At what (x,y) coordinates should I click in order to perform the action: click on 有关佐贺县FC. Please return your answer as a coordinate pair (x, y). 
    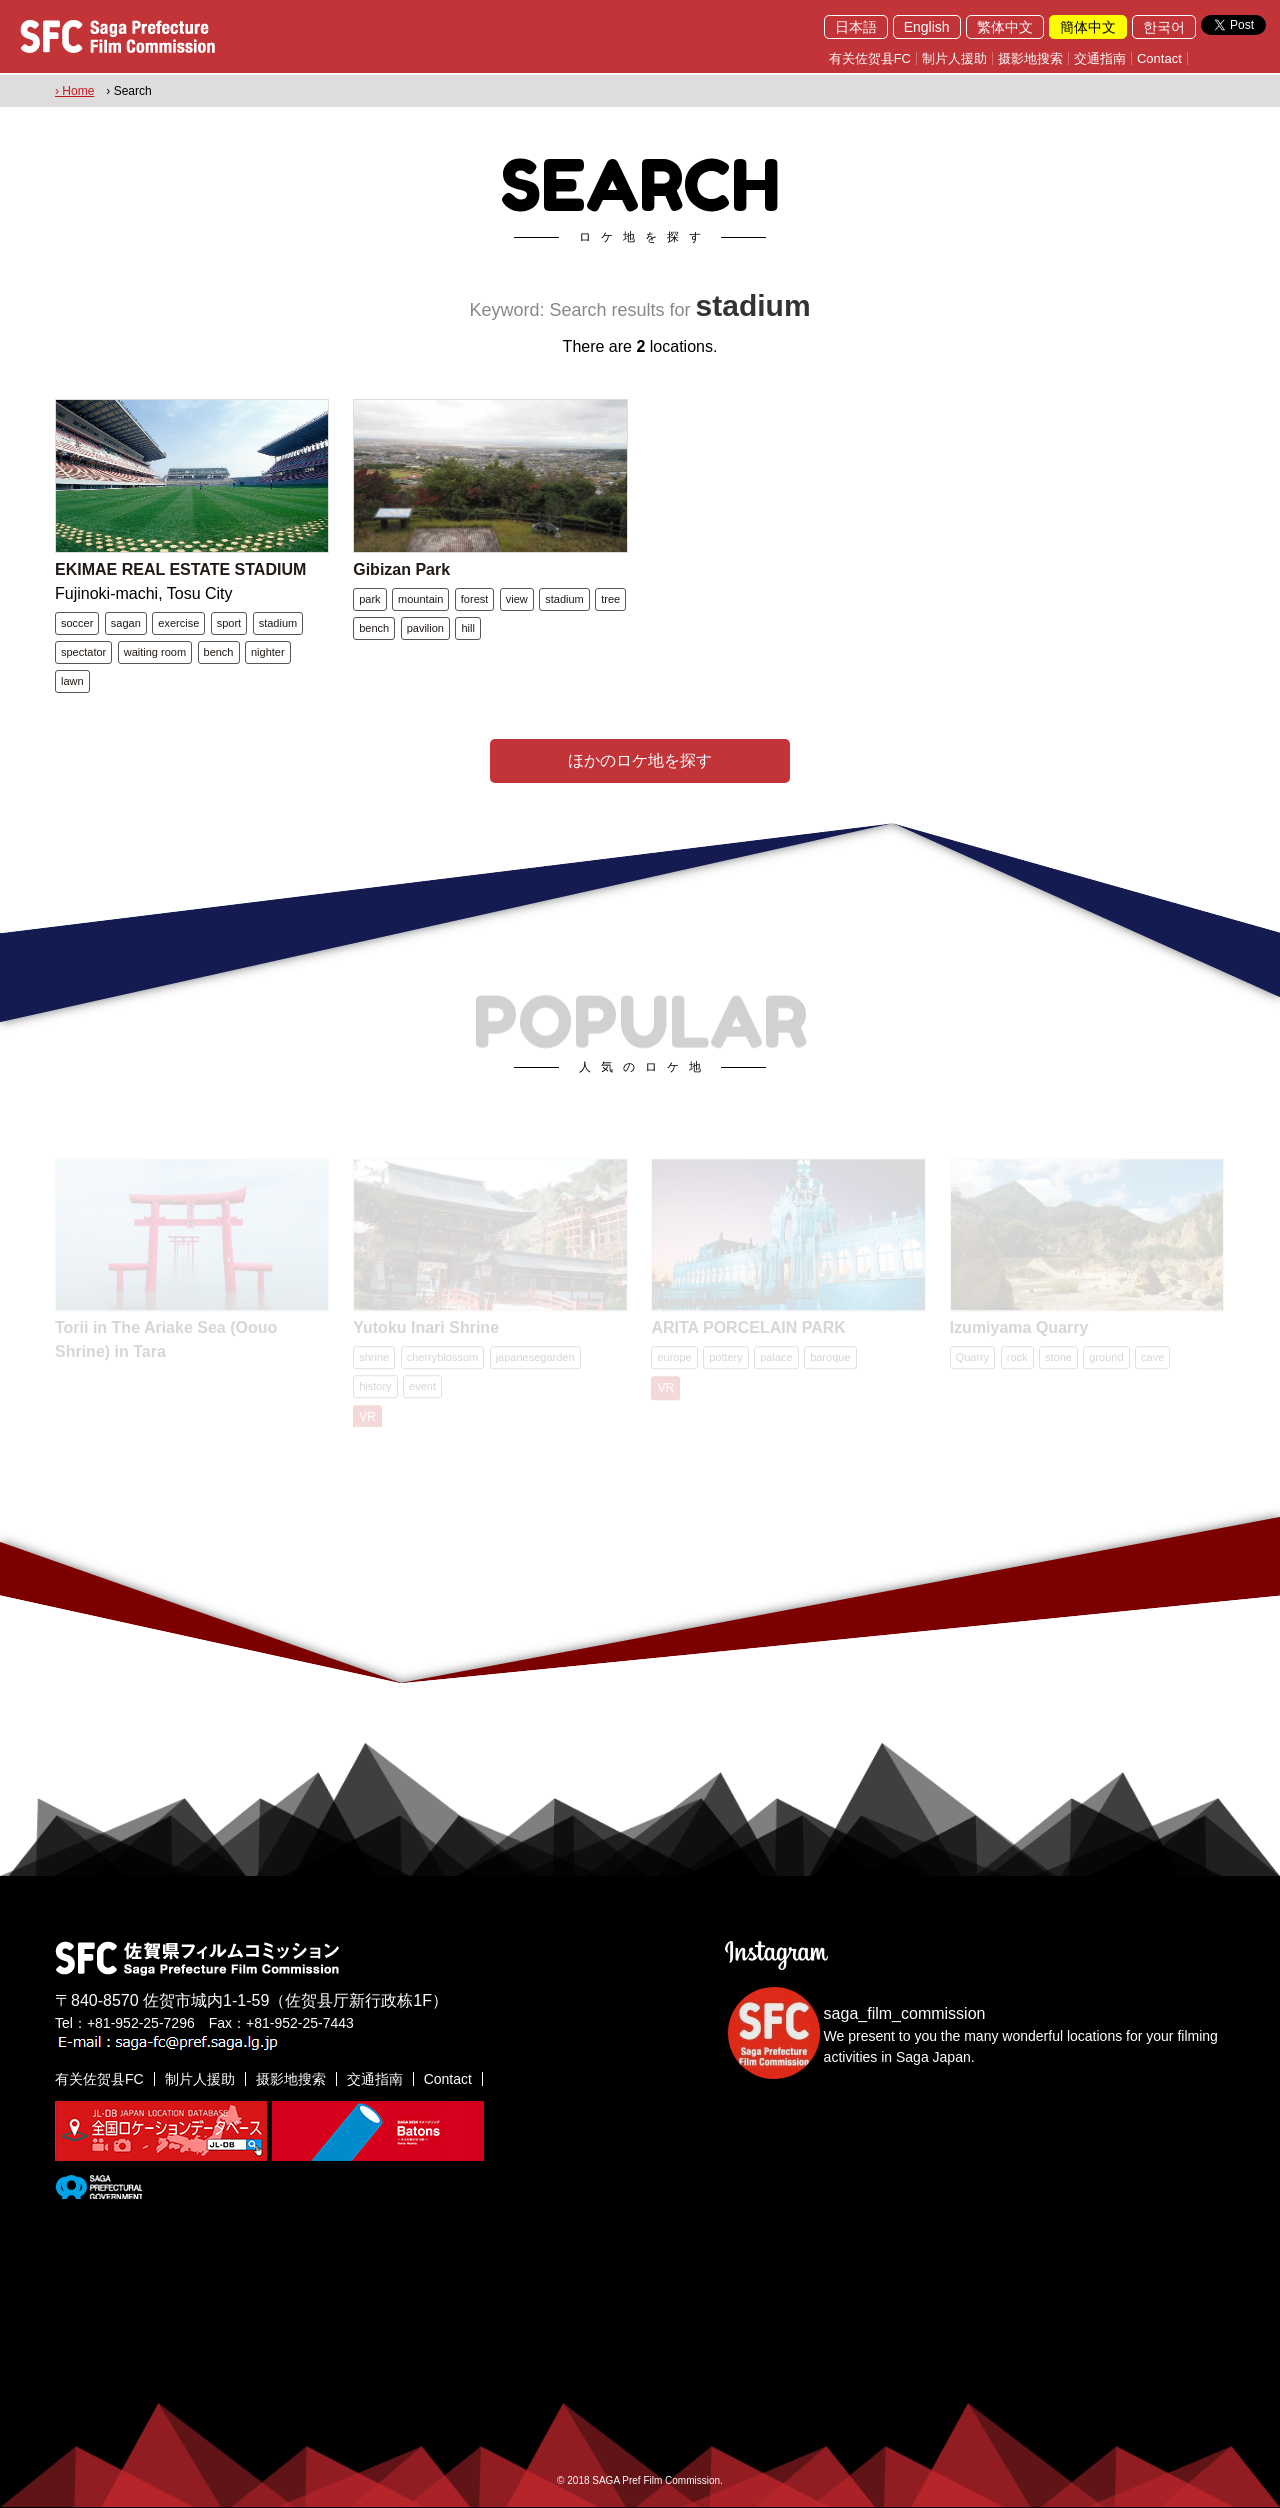
    Looking at the image, I should click on (870, 58).